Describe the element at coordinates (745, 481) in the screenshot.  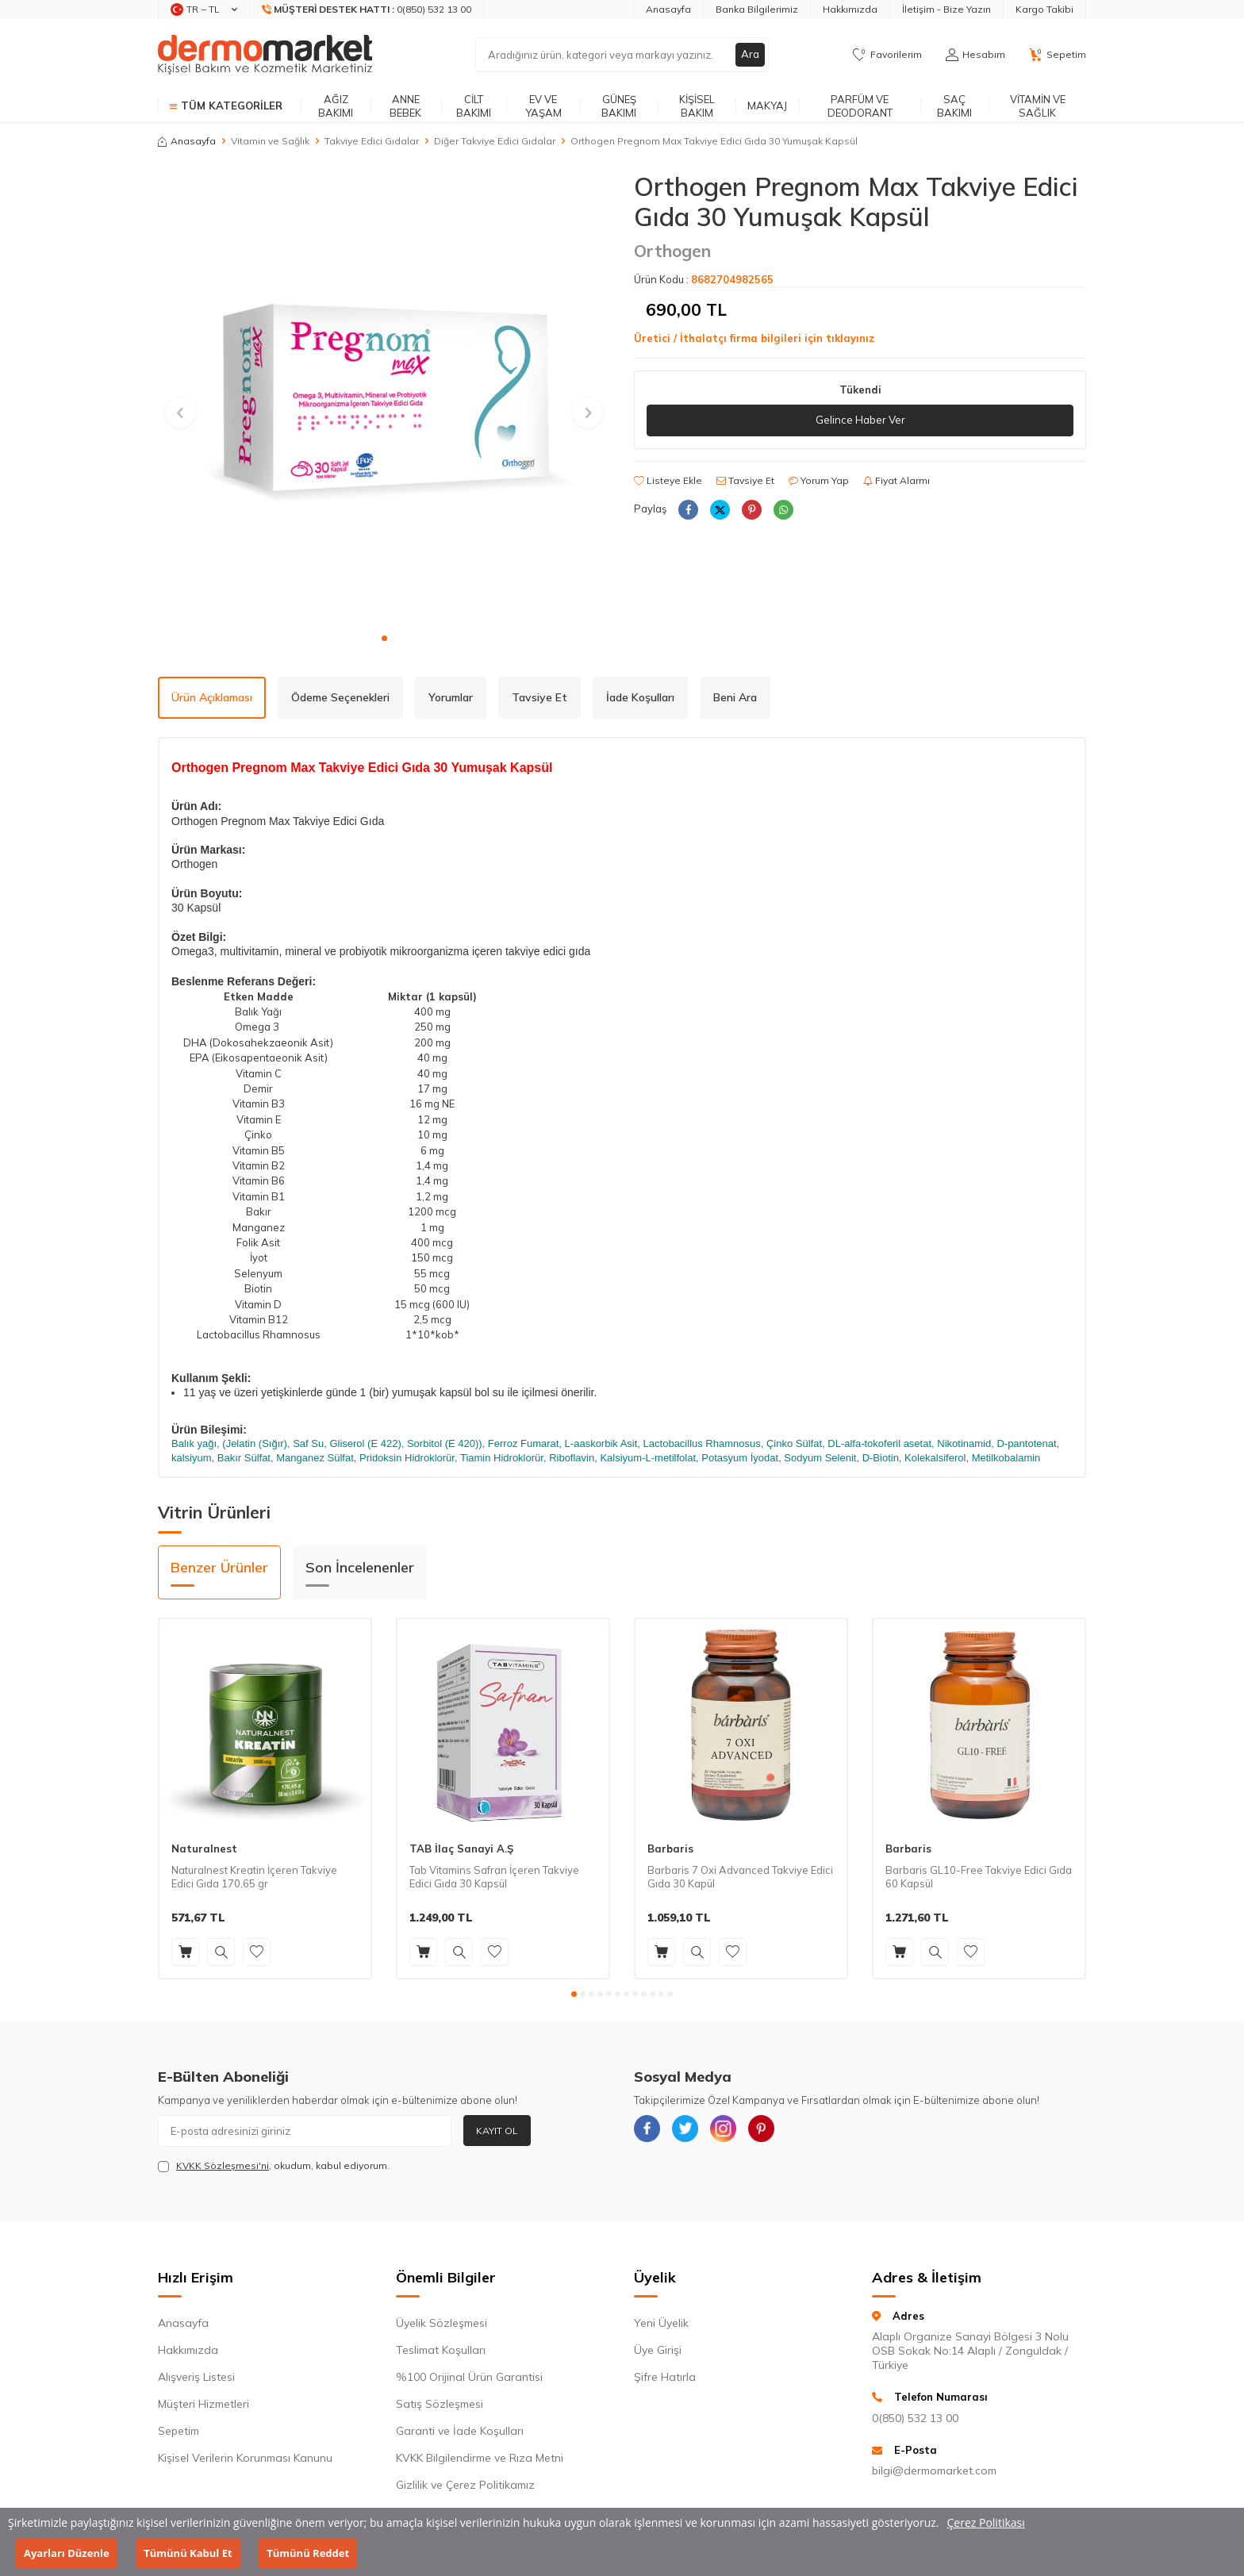
I see `Tavsiye Et` at that location.